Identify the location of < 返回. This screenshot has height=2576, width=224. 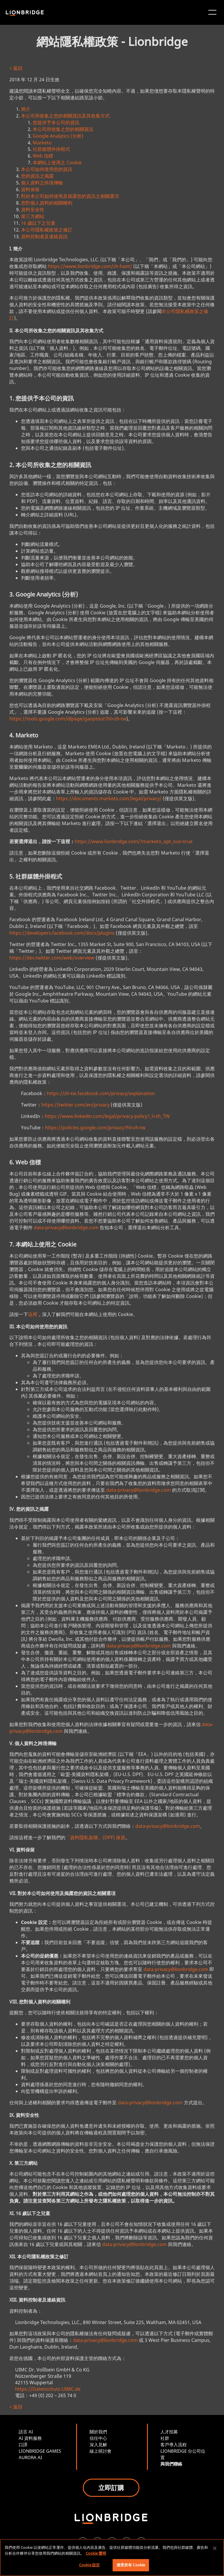
(15, 68).